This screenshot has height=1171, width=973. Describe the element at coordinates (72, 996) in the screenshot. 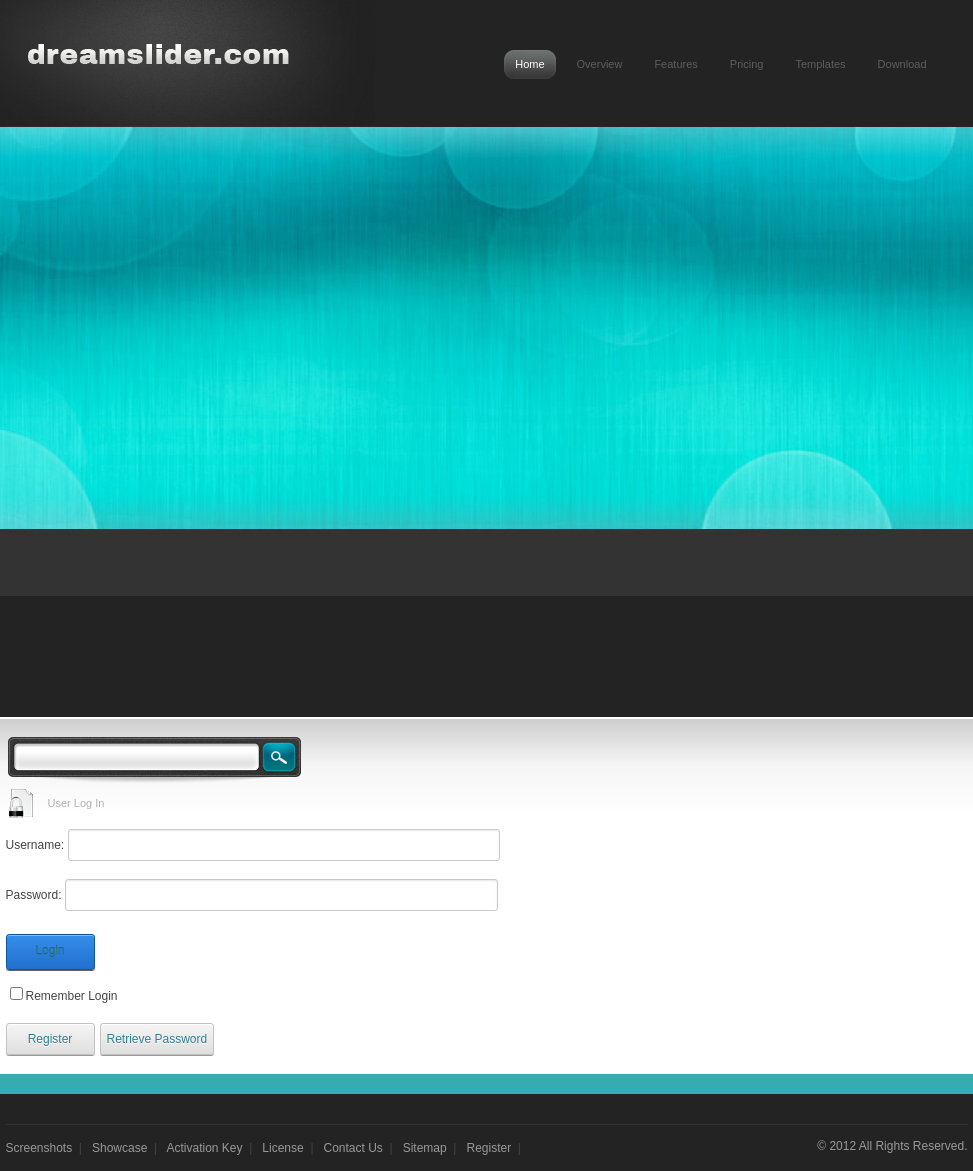

I see `Remember Login` at that location.